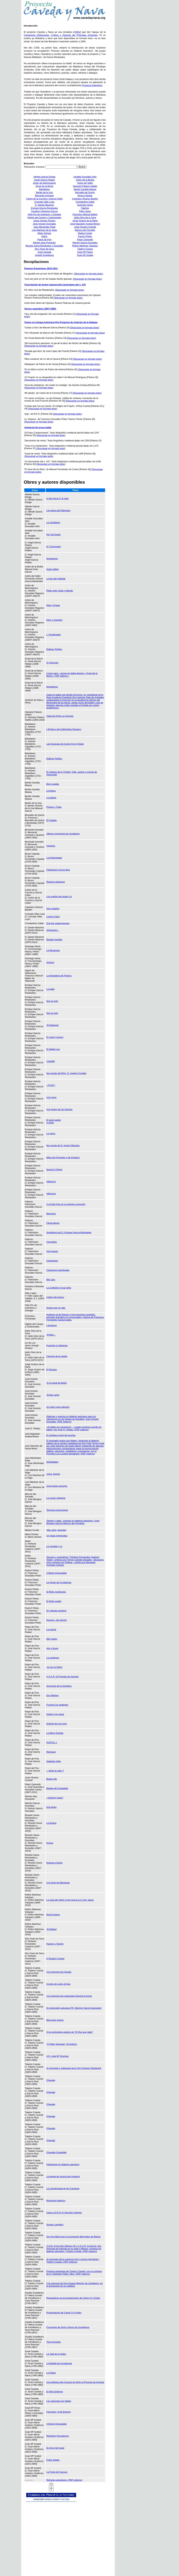  Describe the element at coordinates (85, 223) in the screenshot. I see `José Napoleón Acebal Morán` at that location.